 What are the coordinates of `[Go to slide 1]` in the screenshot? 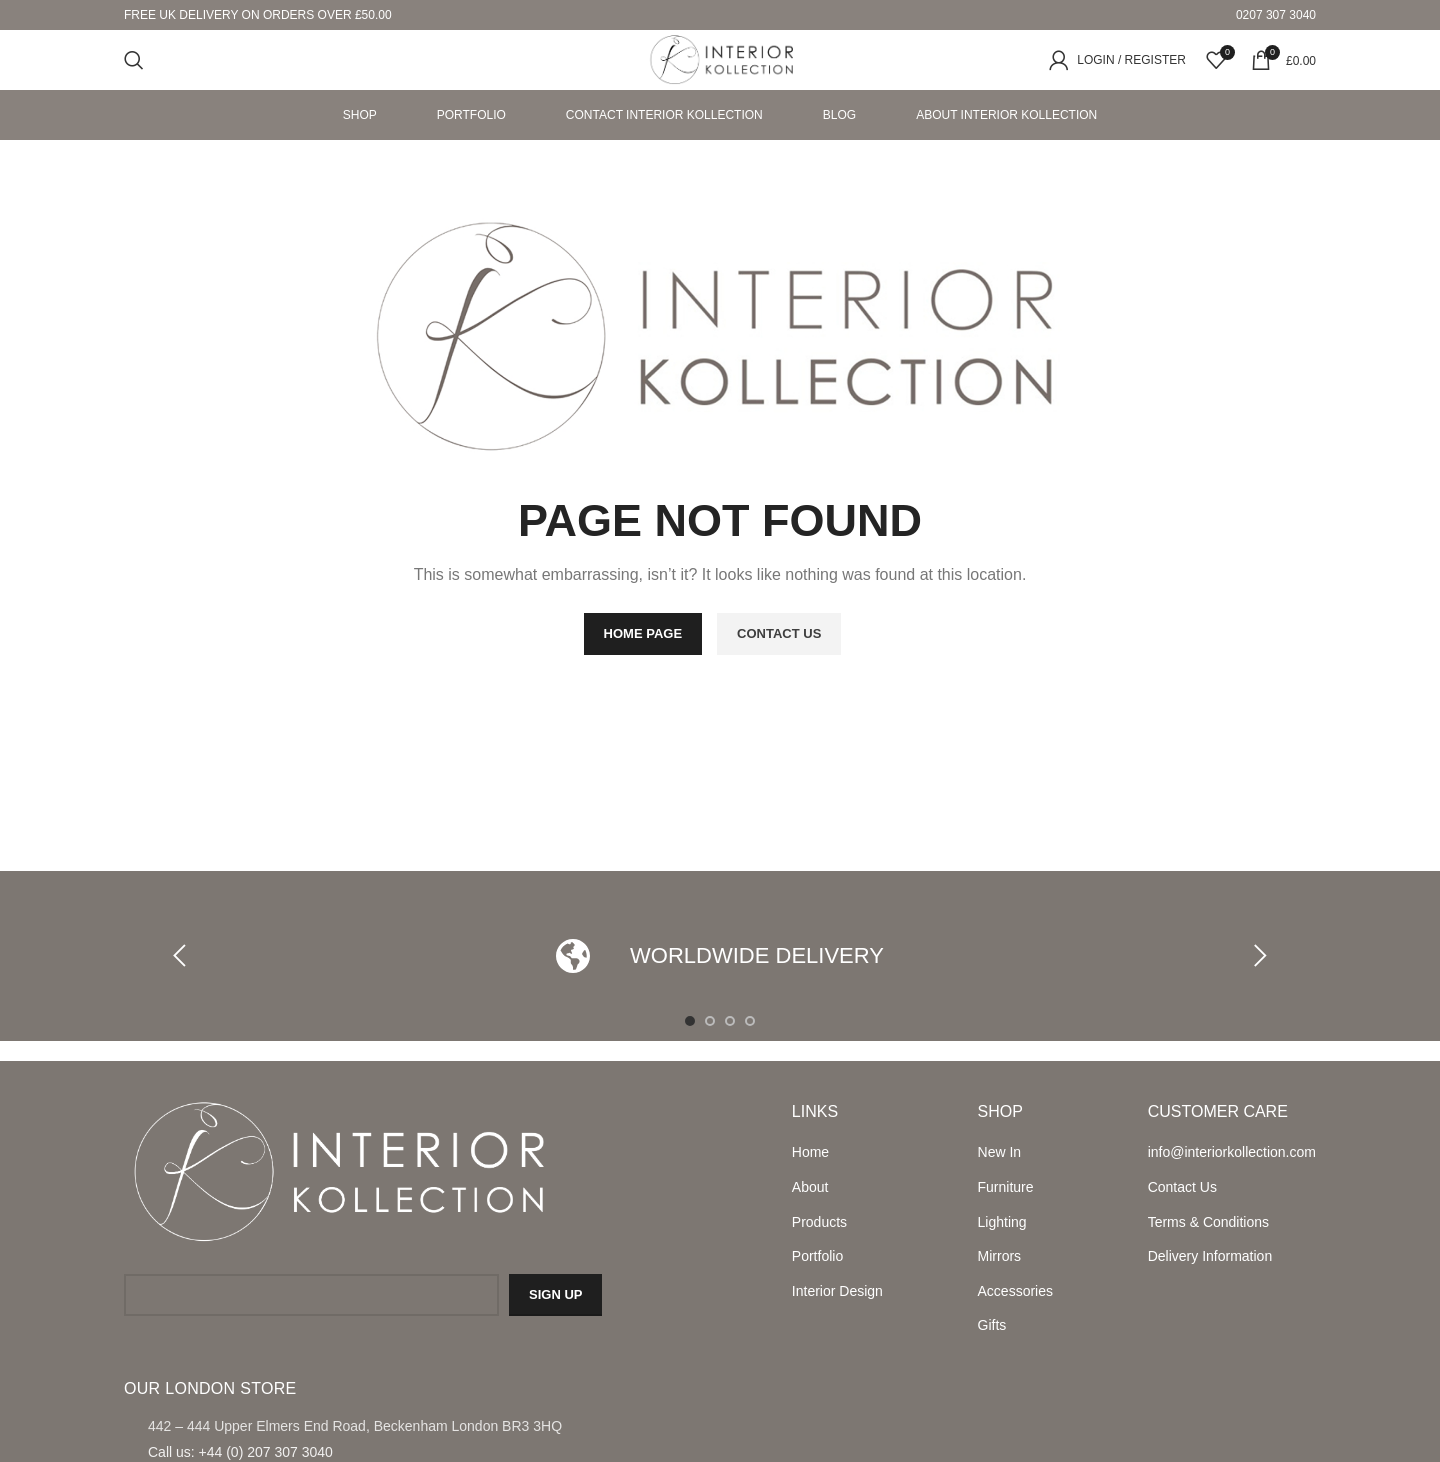 It's located at (690, 1021).